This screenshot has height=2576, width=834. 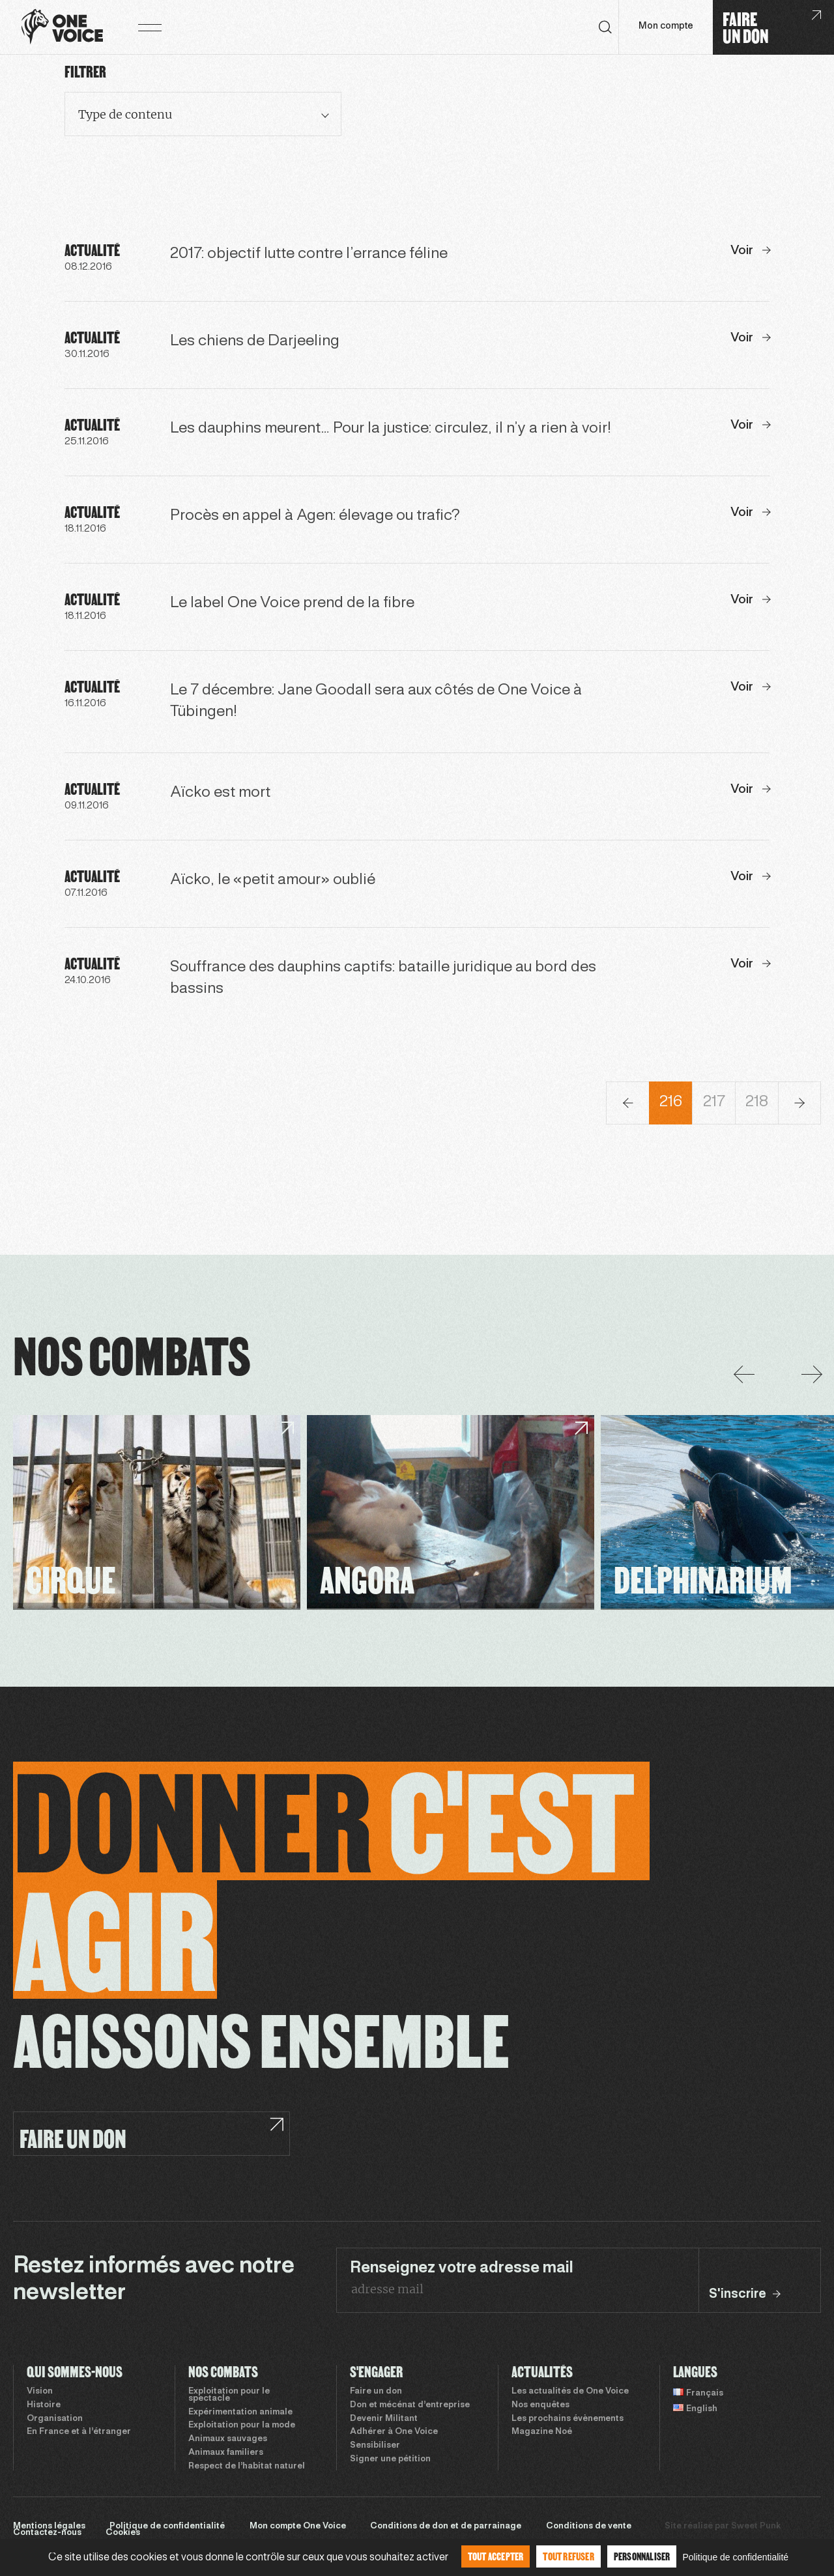 What do you see at coordinates (390, 2459) in the screenshot?
I see `Signer une pétition` at bounding box center [390, 2459].